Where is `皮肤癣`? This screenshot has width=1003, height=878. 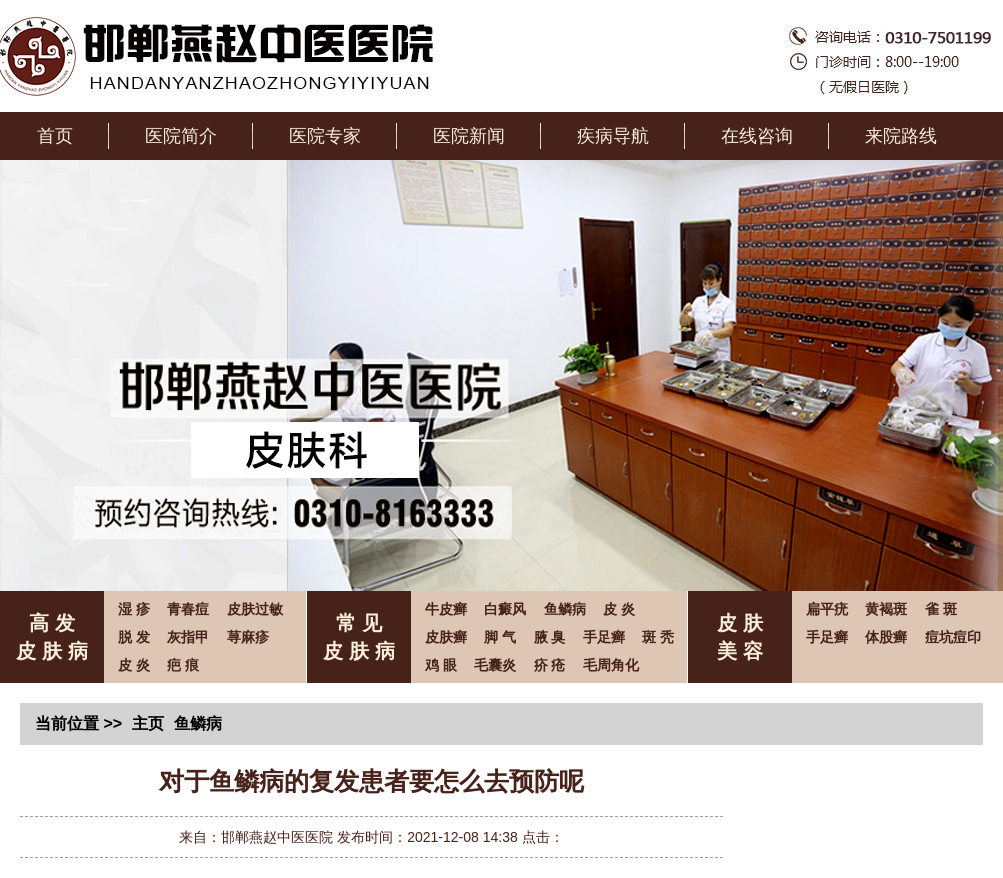 皮肤癣 is located at coordinates (446, 637).